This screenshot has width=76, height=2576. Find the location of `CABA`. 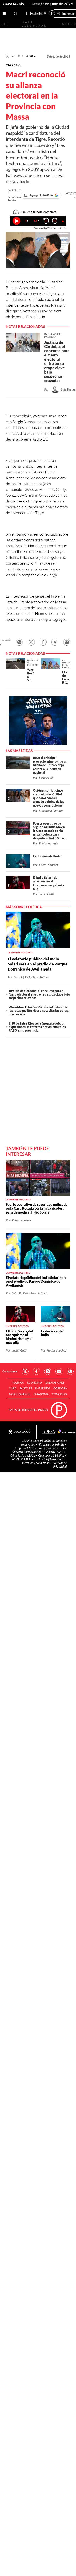

CABA is located at coordinates (12, 1388).